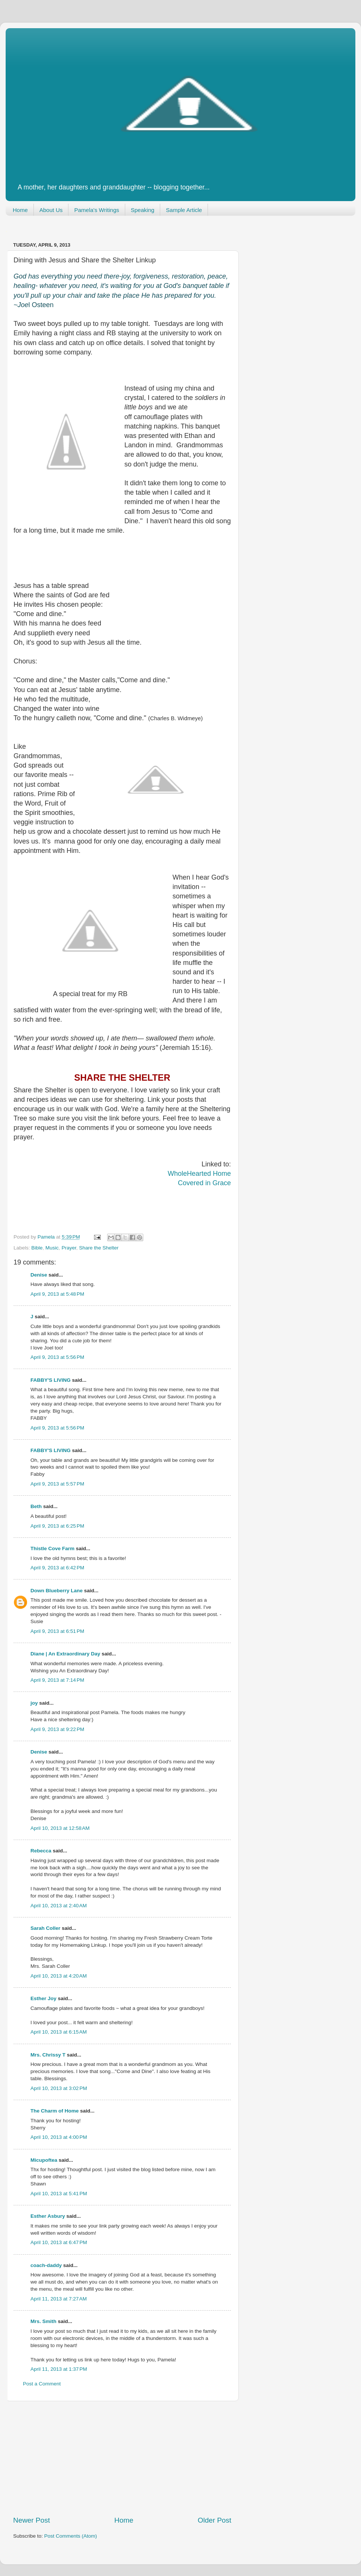 This screenshot has height=2576, width=361. Describe the element at coordinates (57, 1484) in the screenshot. I see `April 9, 2013 at 5:57 PM` at that location.